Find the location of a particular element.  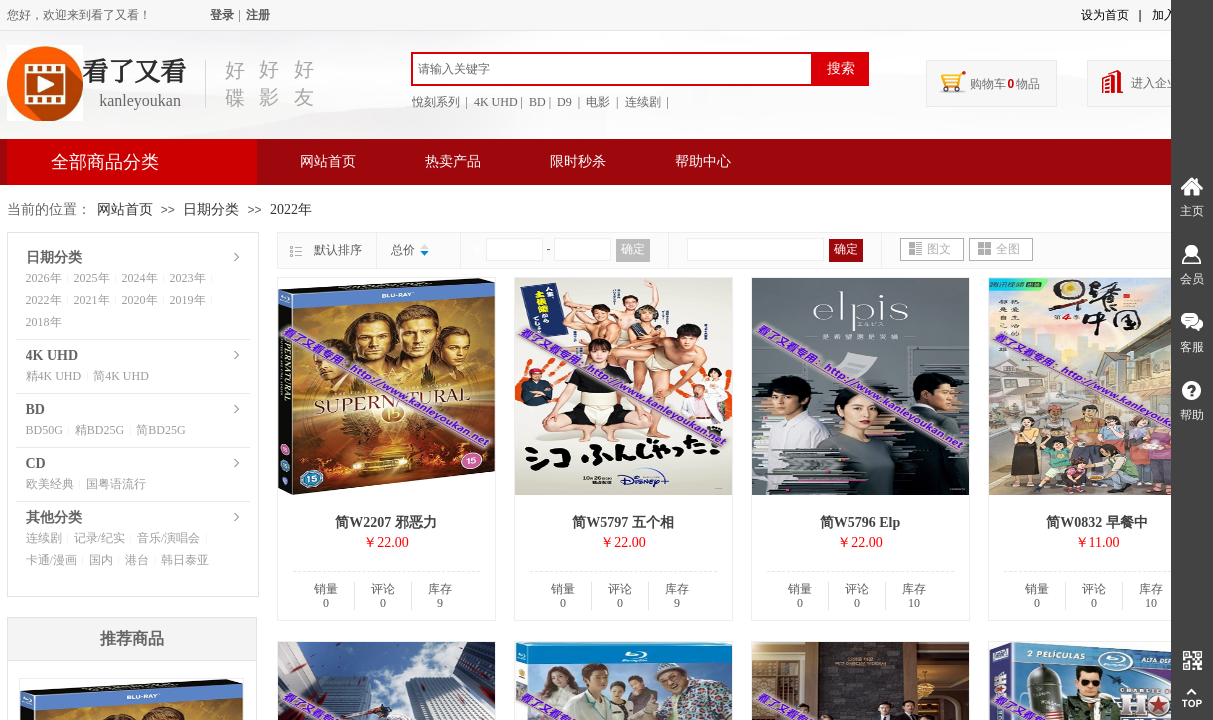

热卖产品 is located at coordinates (453, 161).